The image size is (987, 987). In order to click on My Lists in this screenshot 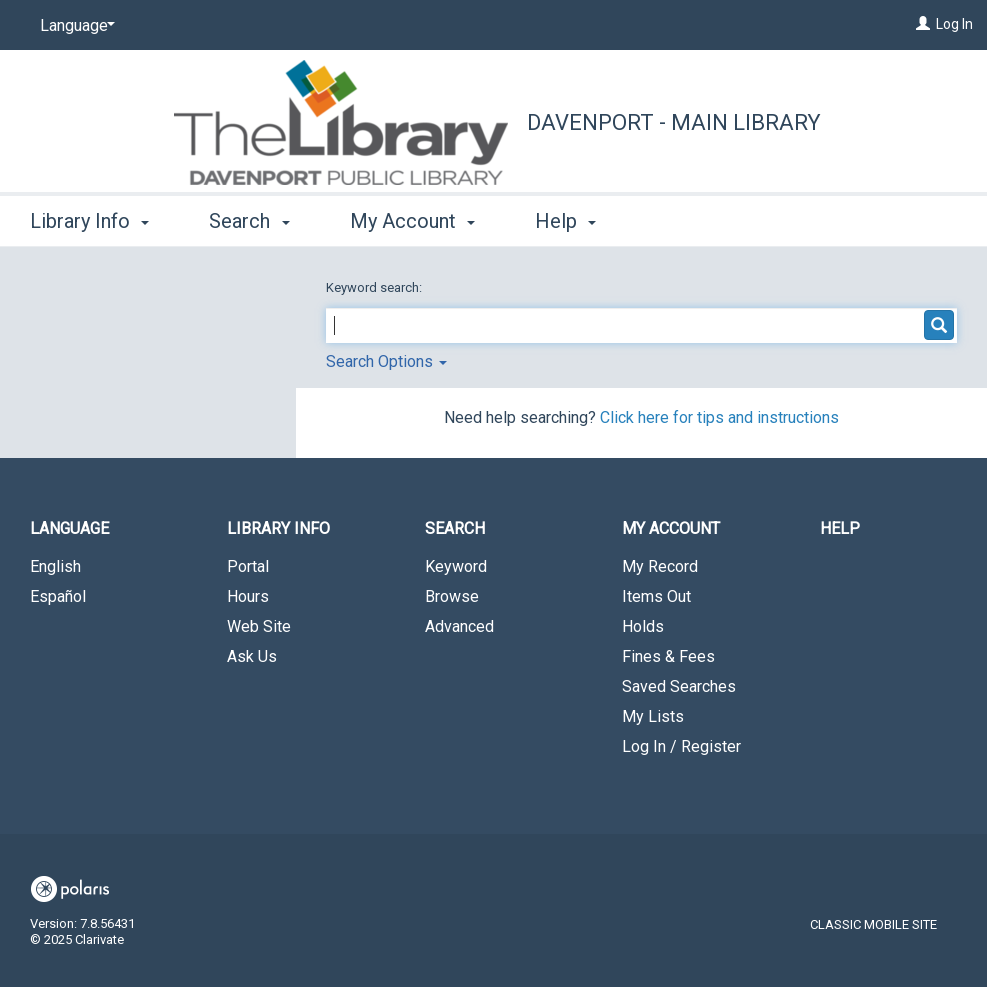, I will do `click(653, 716)`.